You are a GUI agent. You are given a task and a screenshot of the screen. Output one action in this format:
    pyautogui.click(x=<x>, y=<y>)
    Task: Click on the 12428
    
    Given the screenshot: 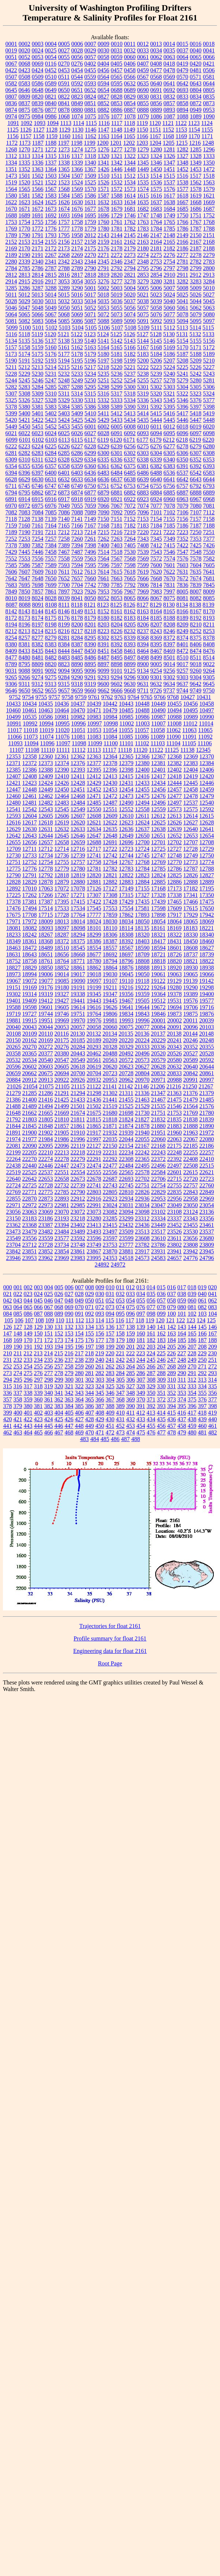 What is the action you would take?
    pyautogui.click(x=78, y=783)
    